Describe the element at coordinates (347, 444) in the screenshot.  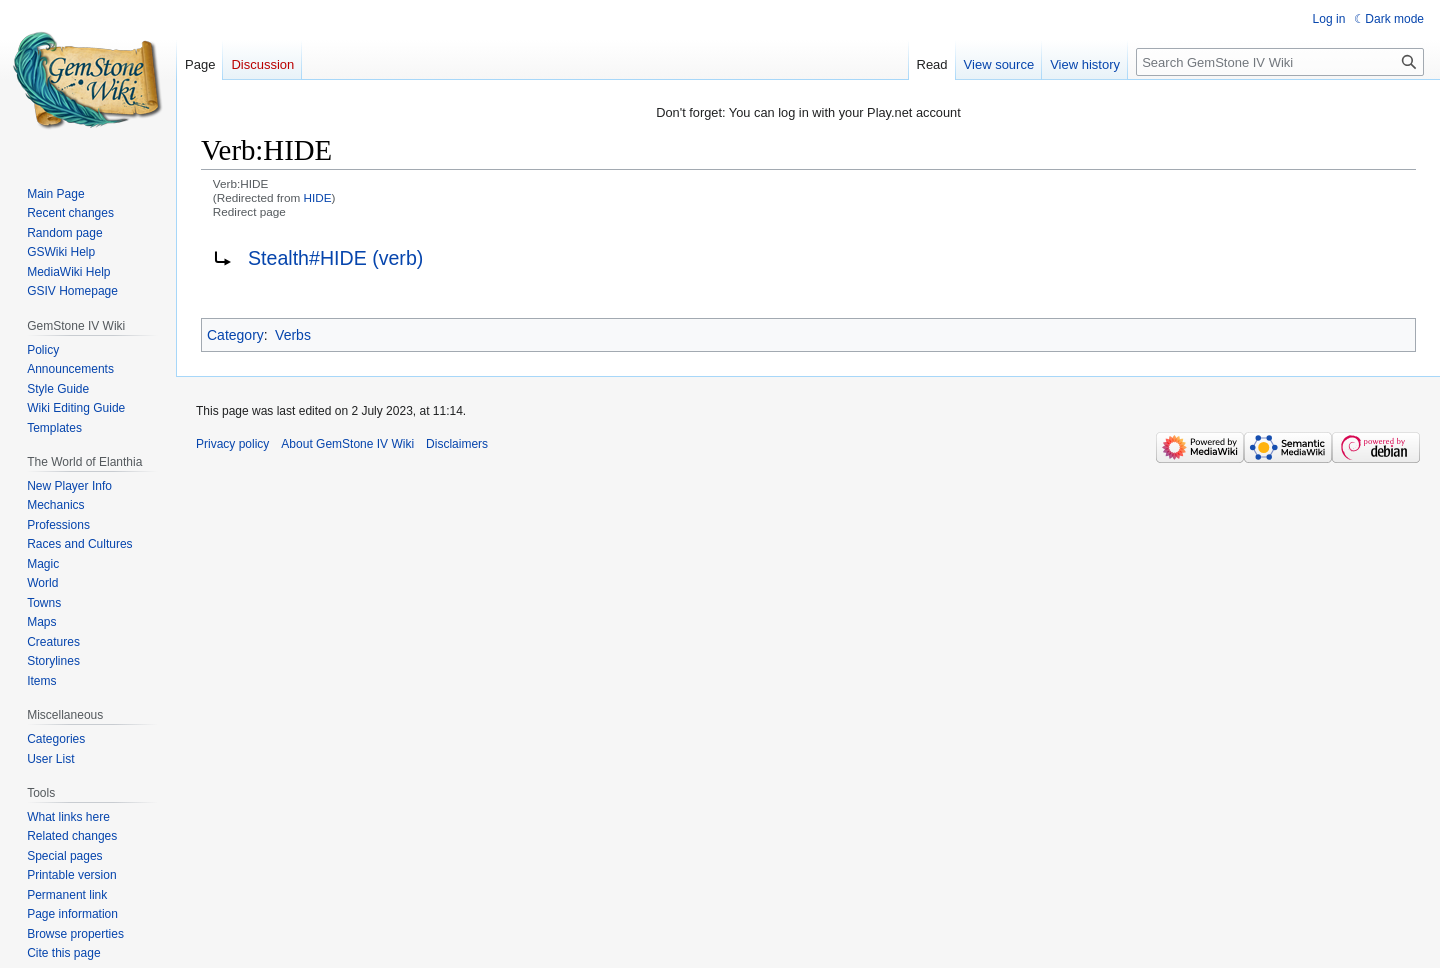
I see `About GemStone IV Wiki` at that location.